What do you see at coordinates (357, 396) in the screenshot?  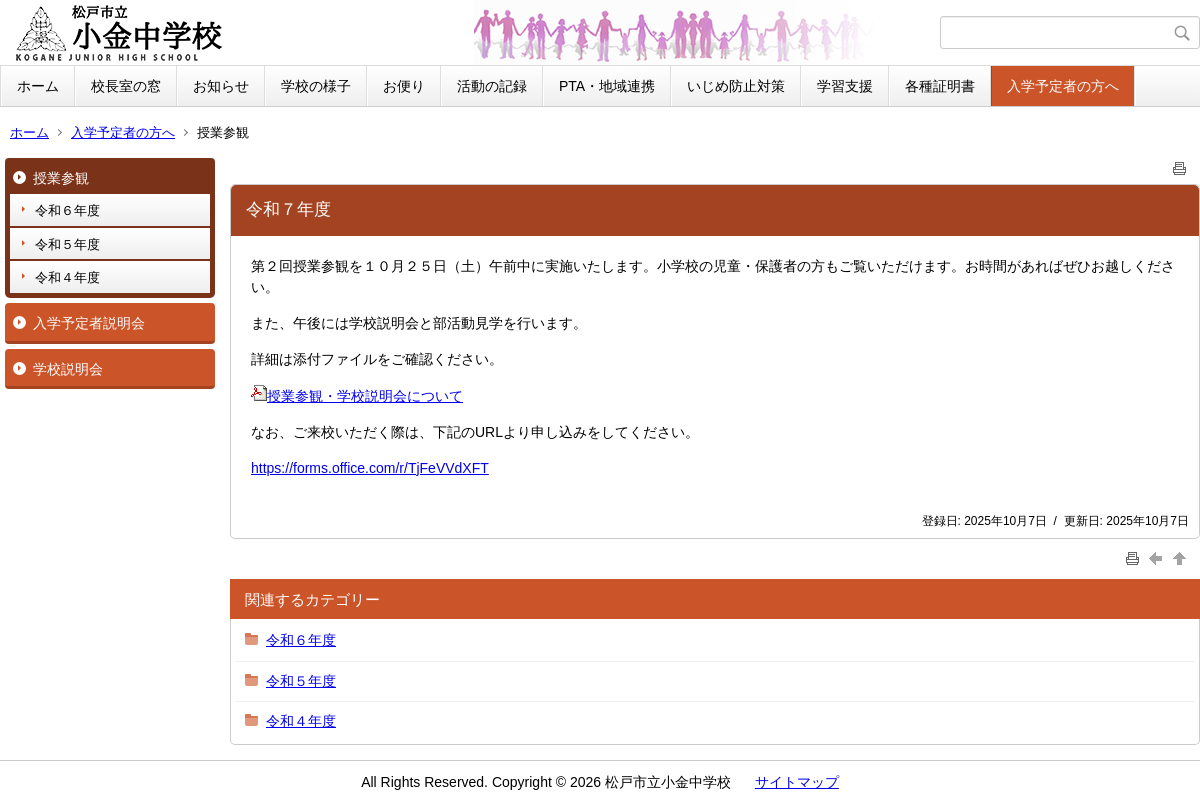 I see `授業参観・学校説明会について` at bounding box center [357, 396].